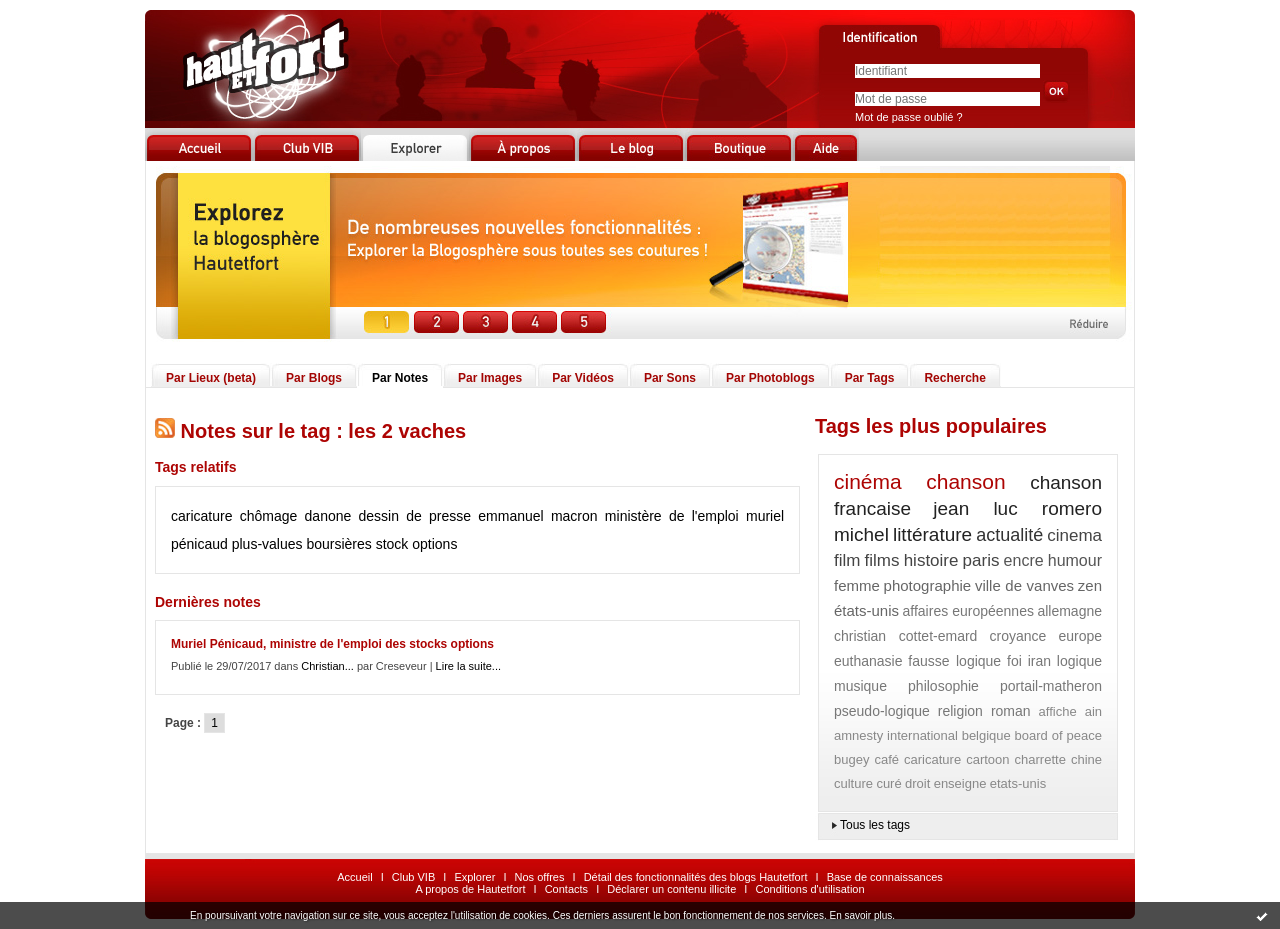 This screenshot has height=929, width=1280. I want to click on films, so click(882, 560).